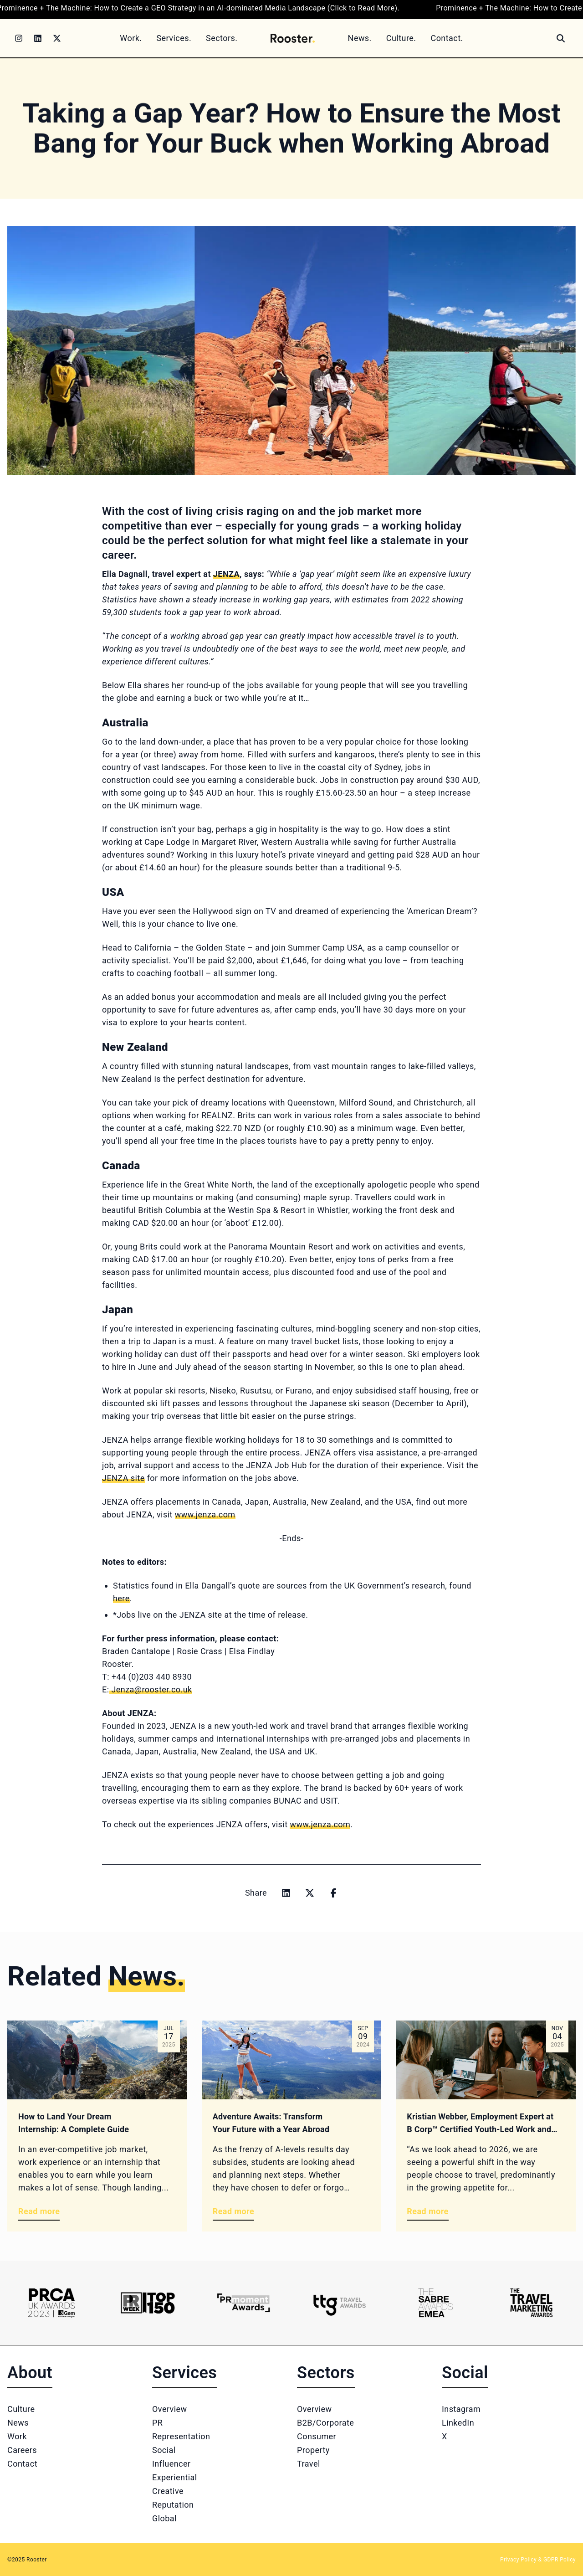 This screenshot has height=2576, width=583. I want to click on Creative, so click(168, 2491).